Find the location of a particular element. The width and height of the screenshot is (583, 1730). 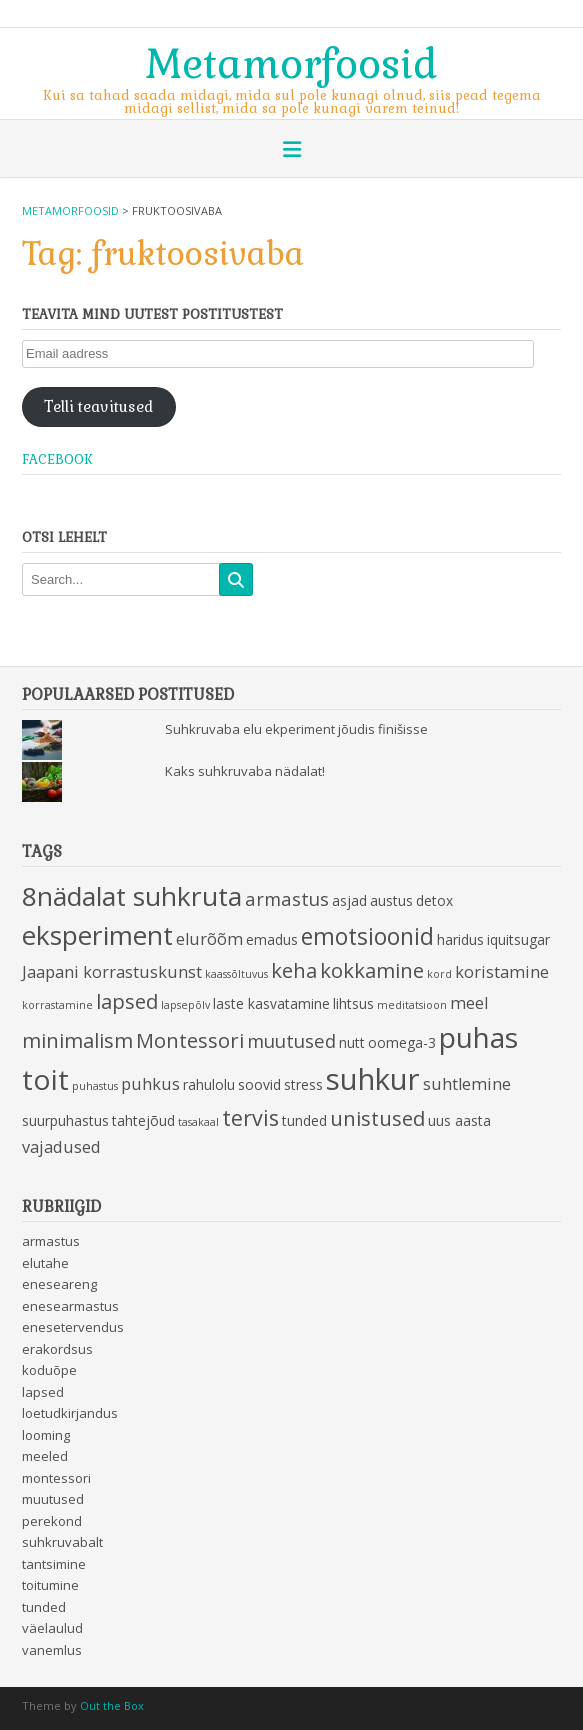

vanemlus is located at coordinates (52, 1650).